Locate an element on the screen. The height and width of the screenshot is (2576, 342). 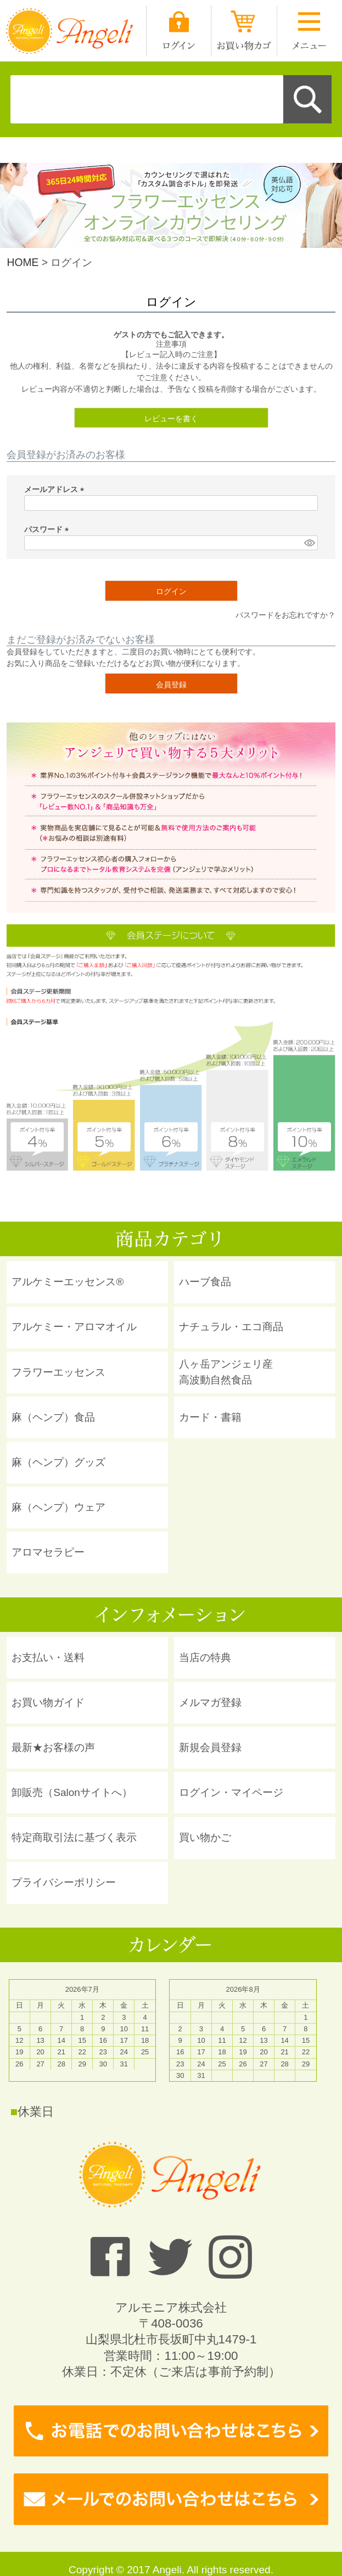
HOME is located at coordinates (22, 262).